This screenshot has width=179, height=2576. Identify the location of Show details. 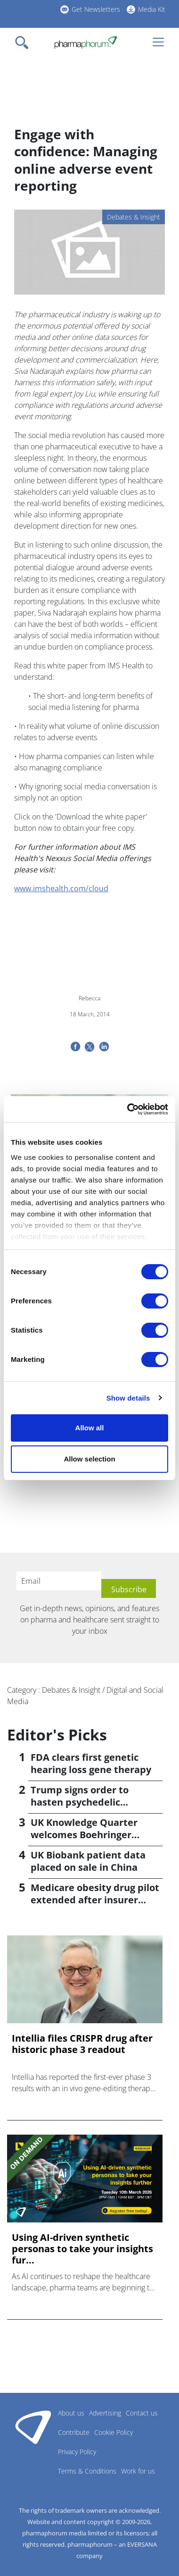
(128, 1398).